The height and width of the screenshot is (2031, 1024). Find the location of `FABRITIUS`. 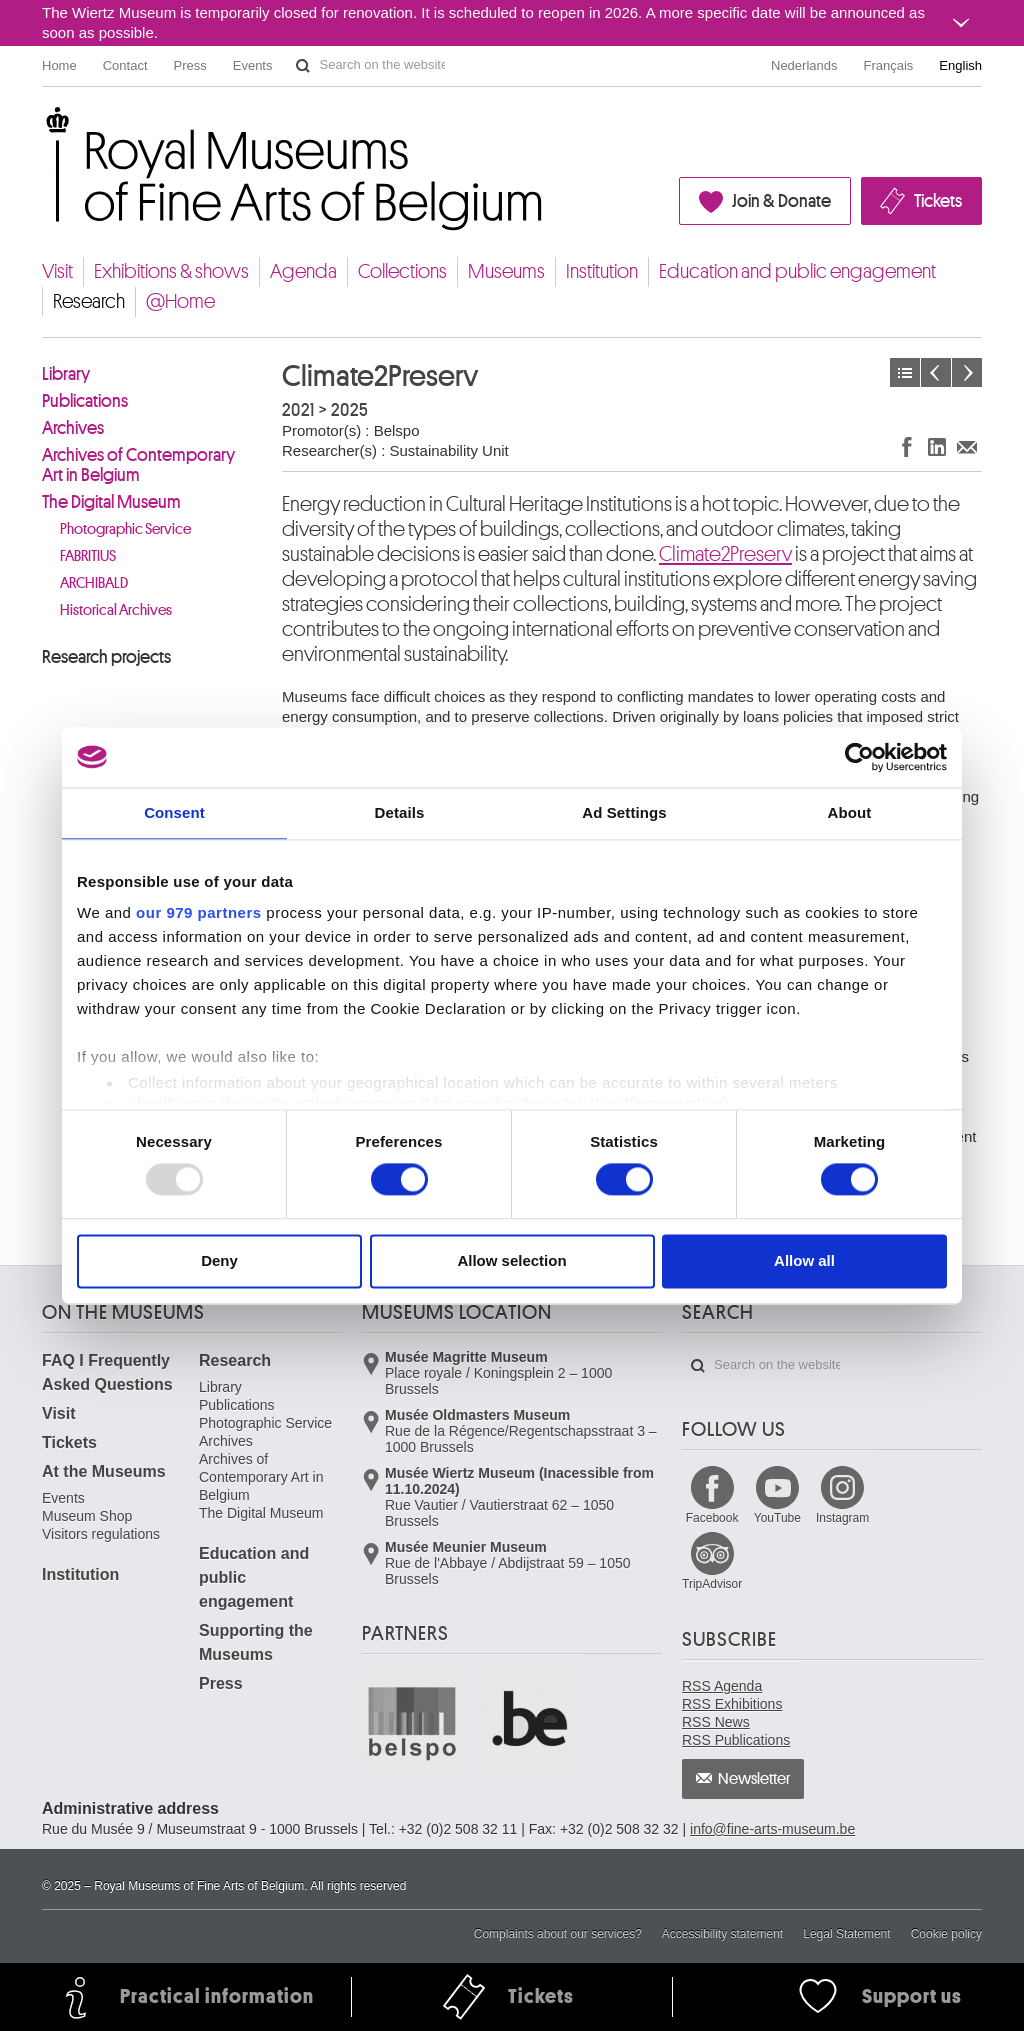

FABRITIUS is located at coordinates (88, 556).